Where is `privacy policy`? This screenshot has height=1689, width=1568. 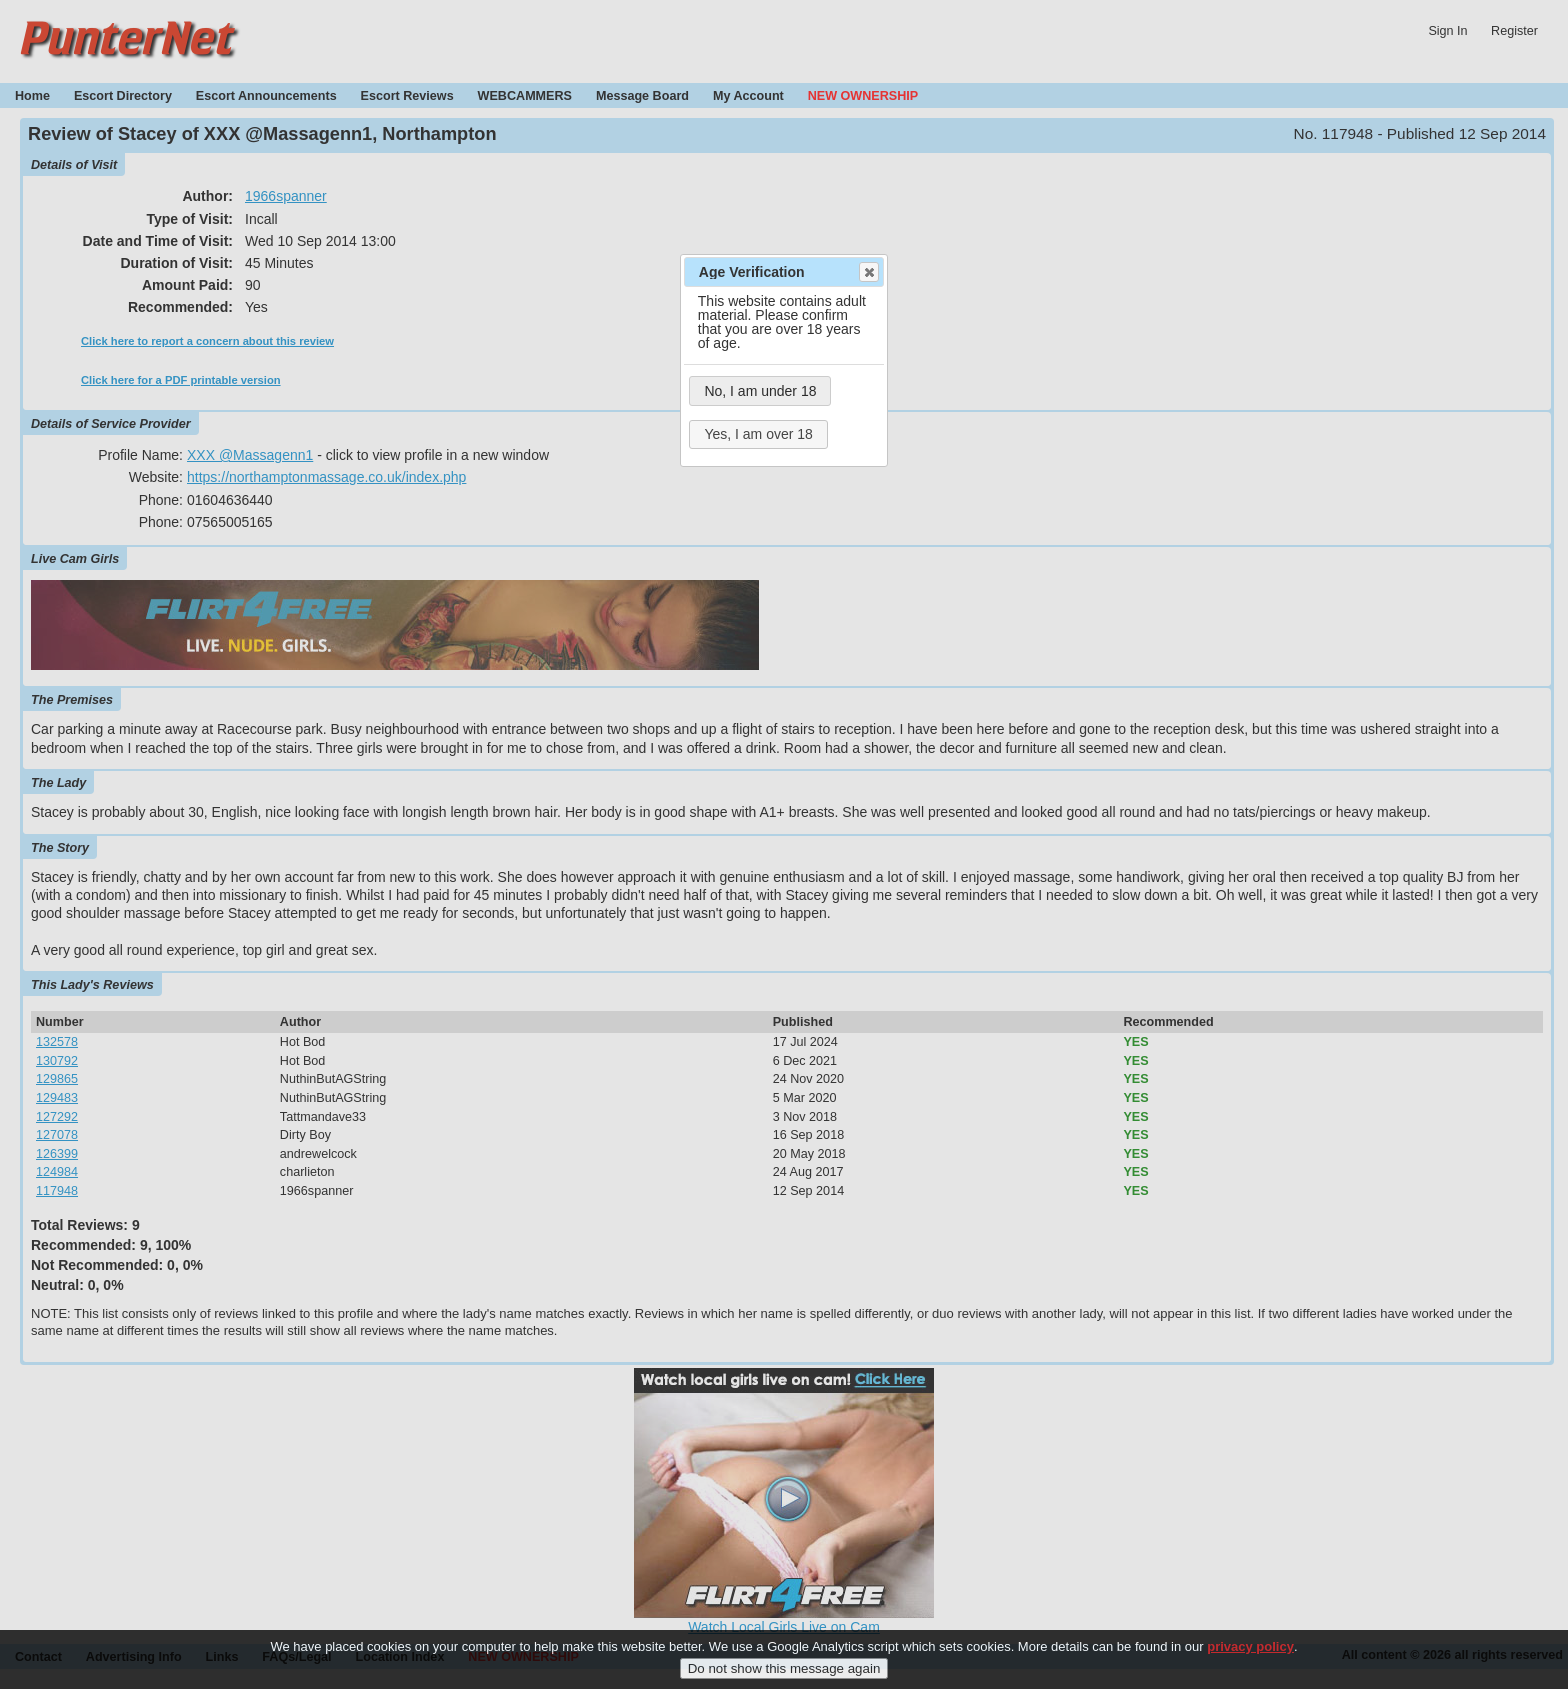 privacy policy is located at coordinates (1250, 1657).